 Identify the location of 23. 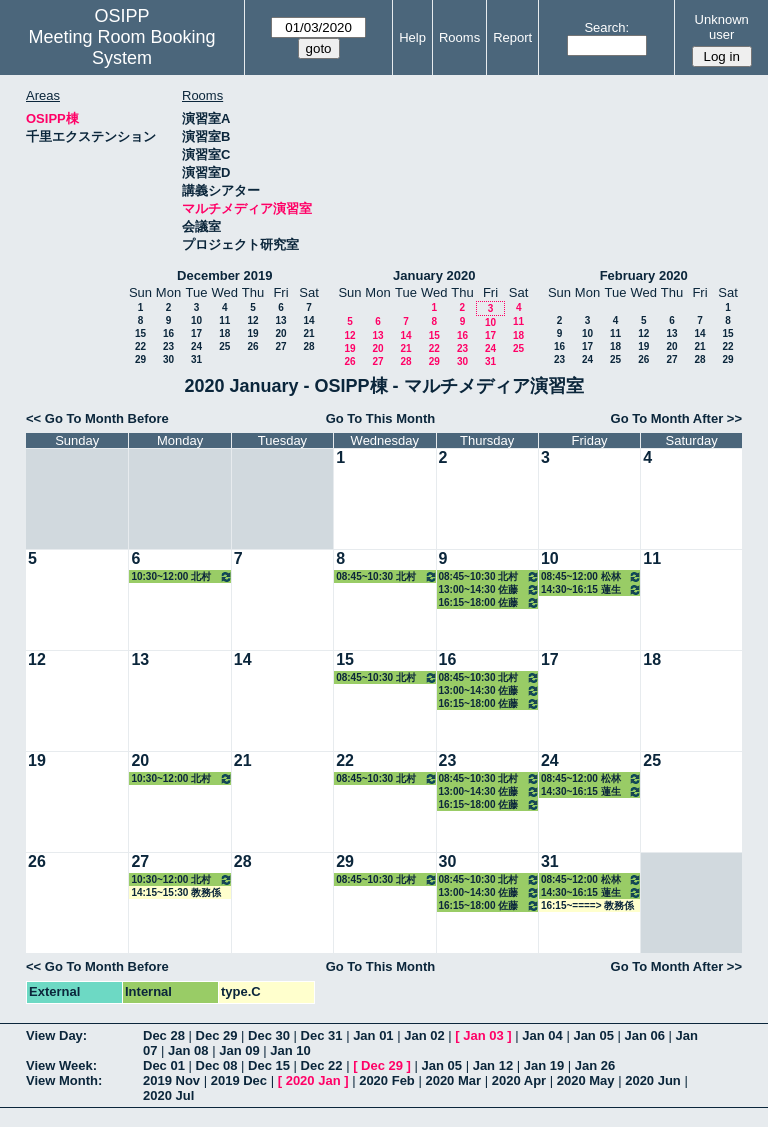
(168, 346).